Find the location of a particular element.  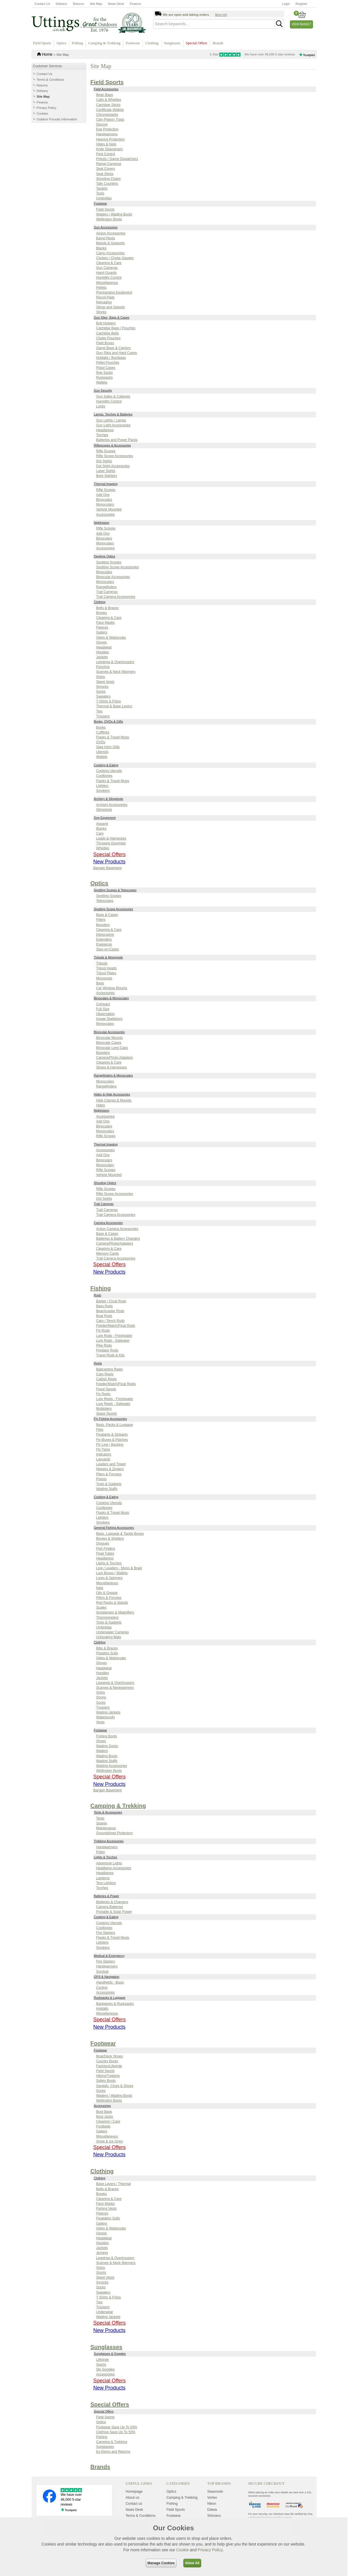

Camera Accessories is located at coordinates (108, 1223).